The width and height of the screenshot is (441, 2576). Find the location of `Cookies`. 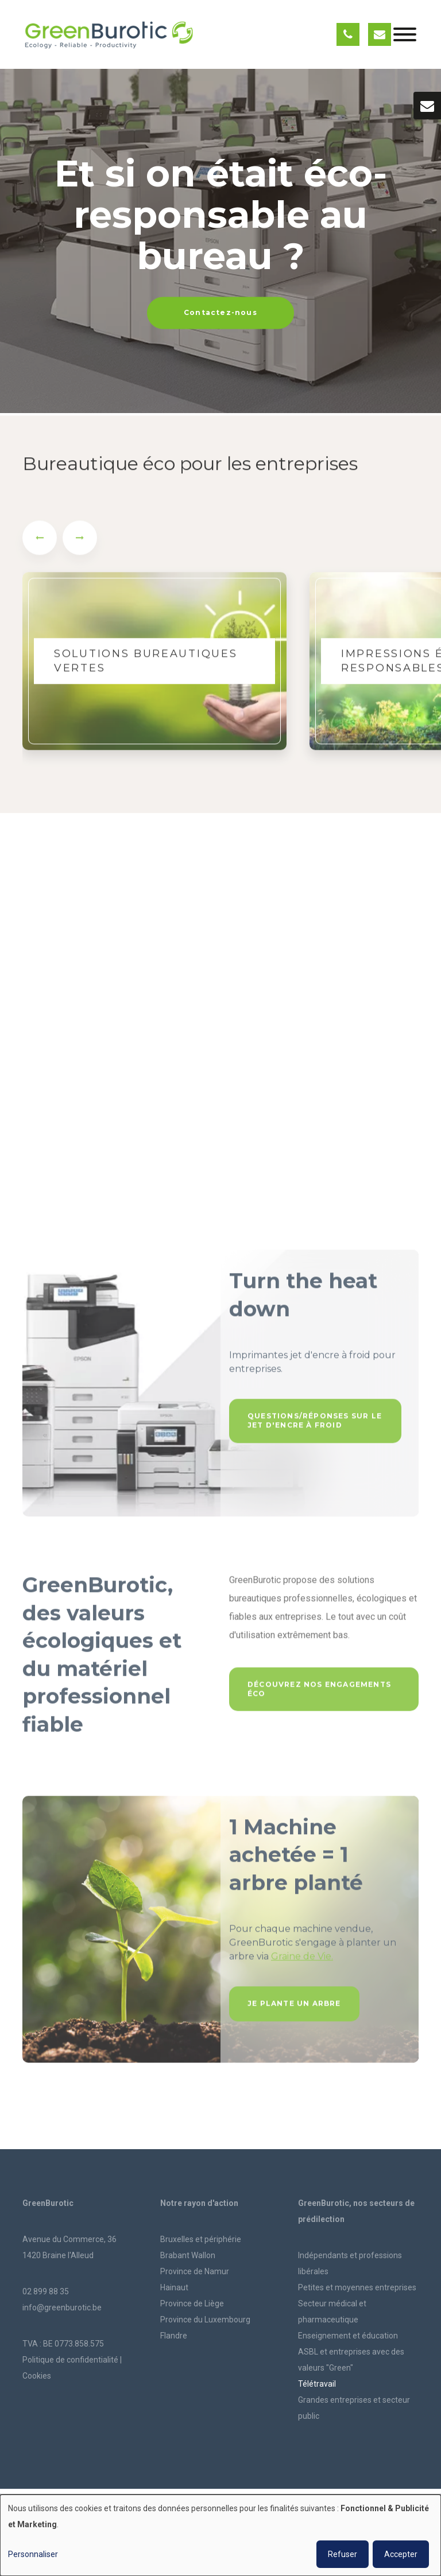

Cookies is located at coordinates (36, 2375).